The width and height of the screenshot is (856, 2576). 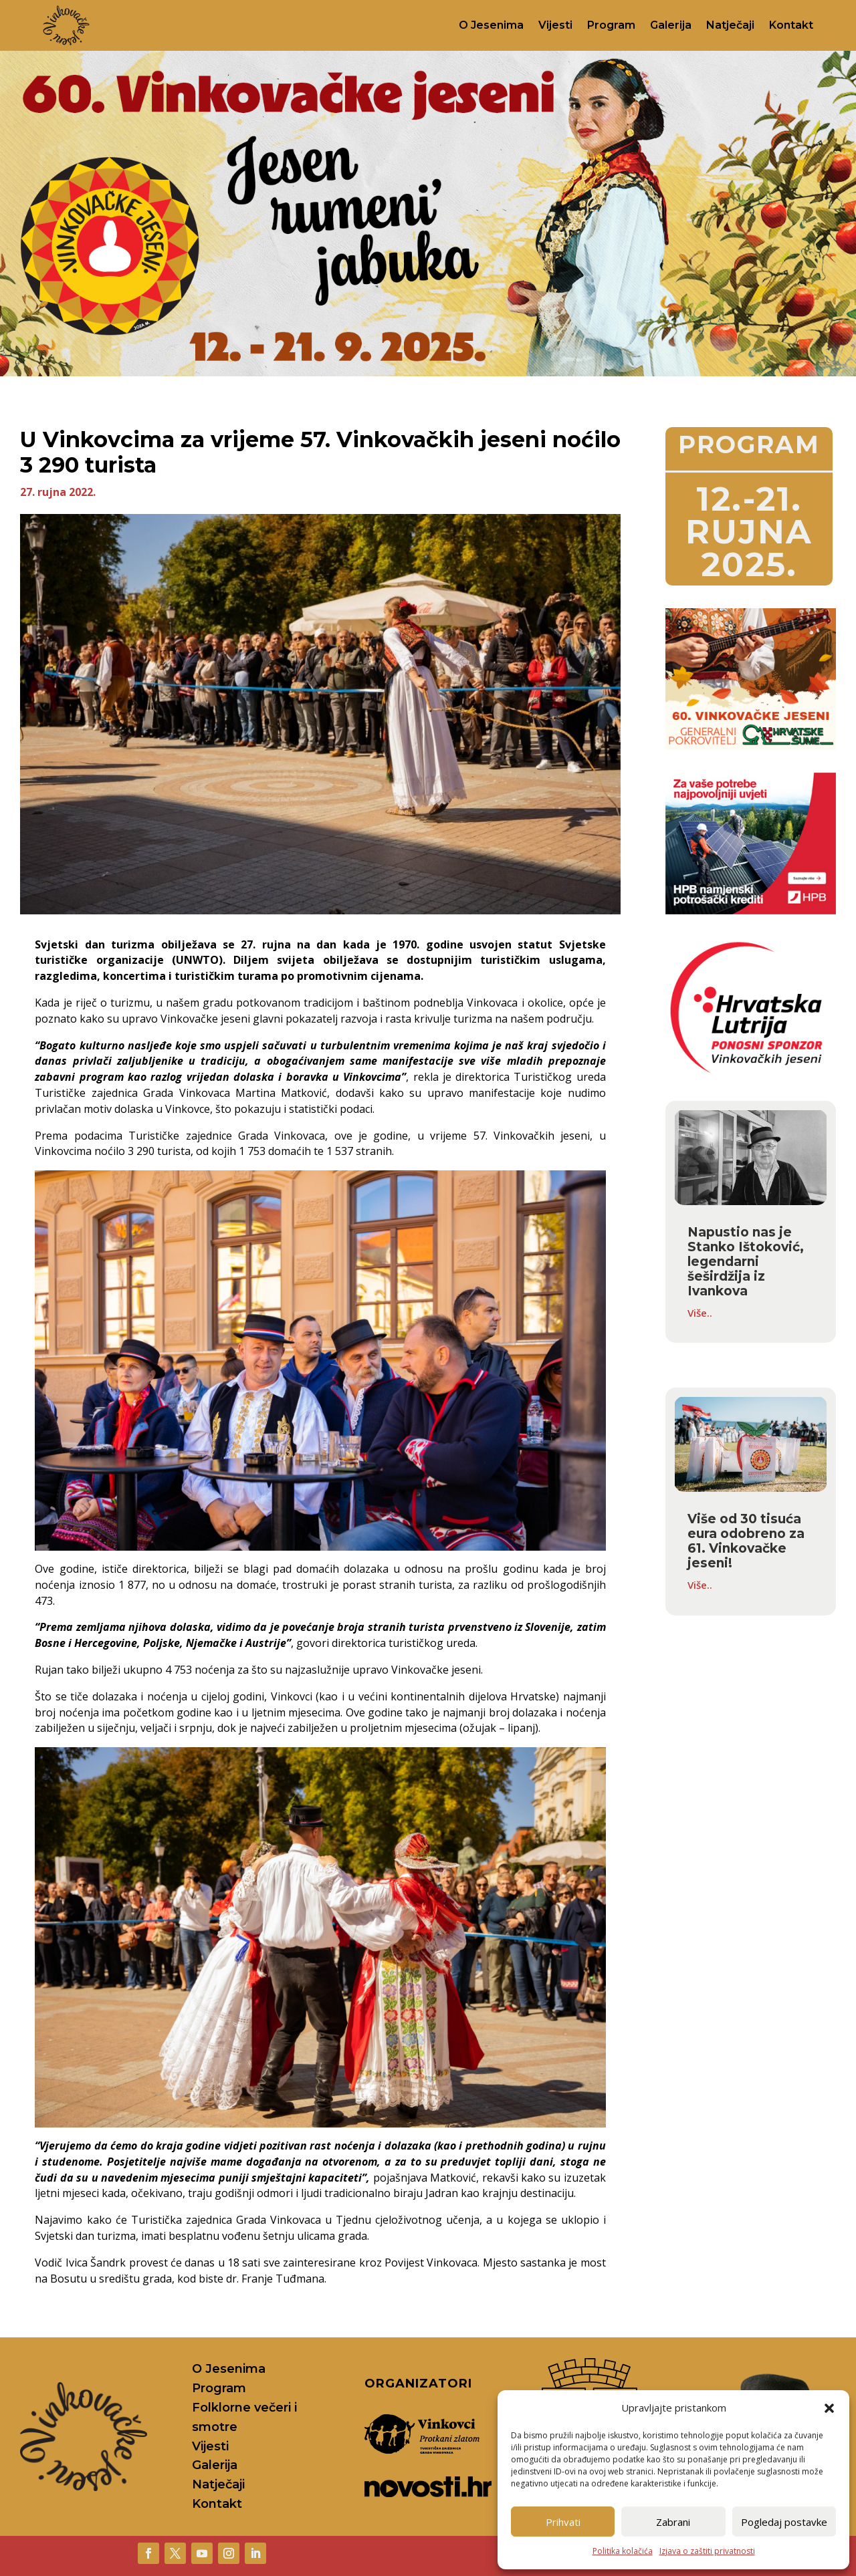 I want to click on Kontakt, so click(x=791, y=25).